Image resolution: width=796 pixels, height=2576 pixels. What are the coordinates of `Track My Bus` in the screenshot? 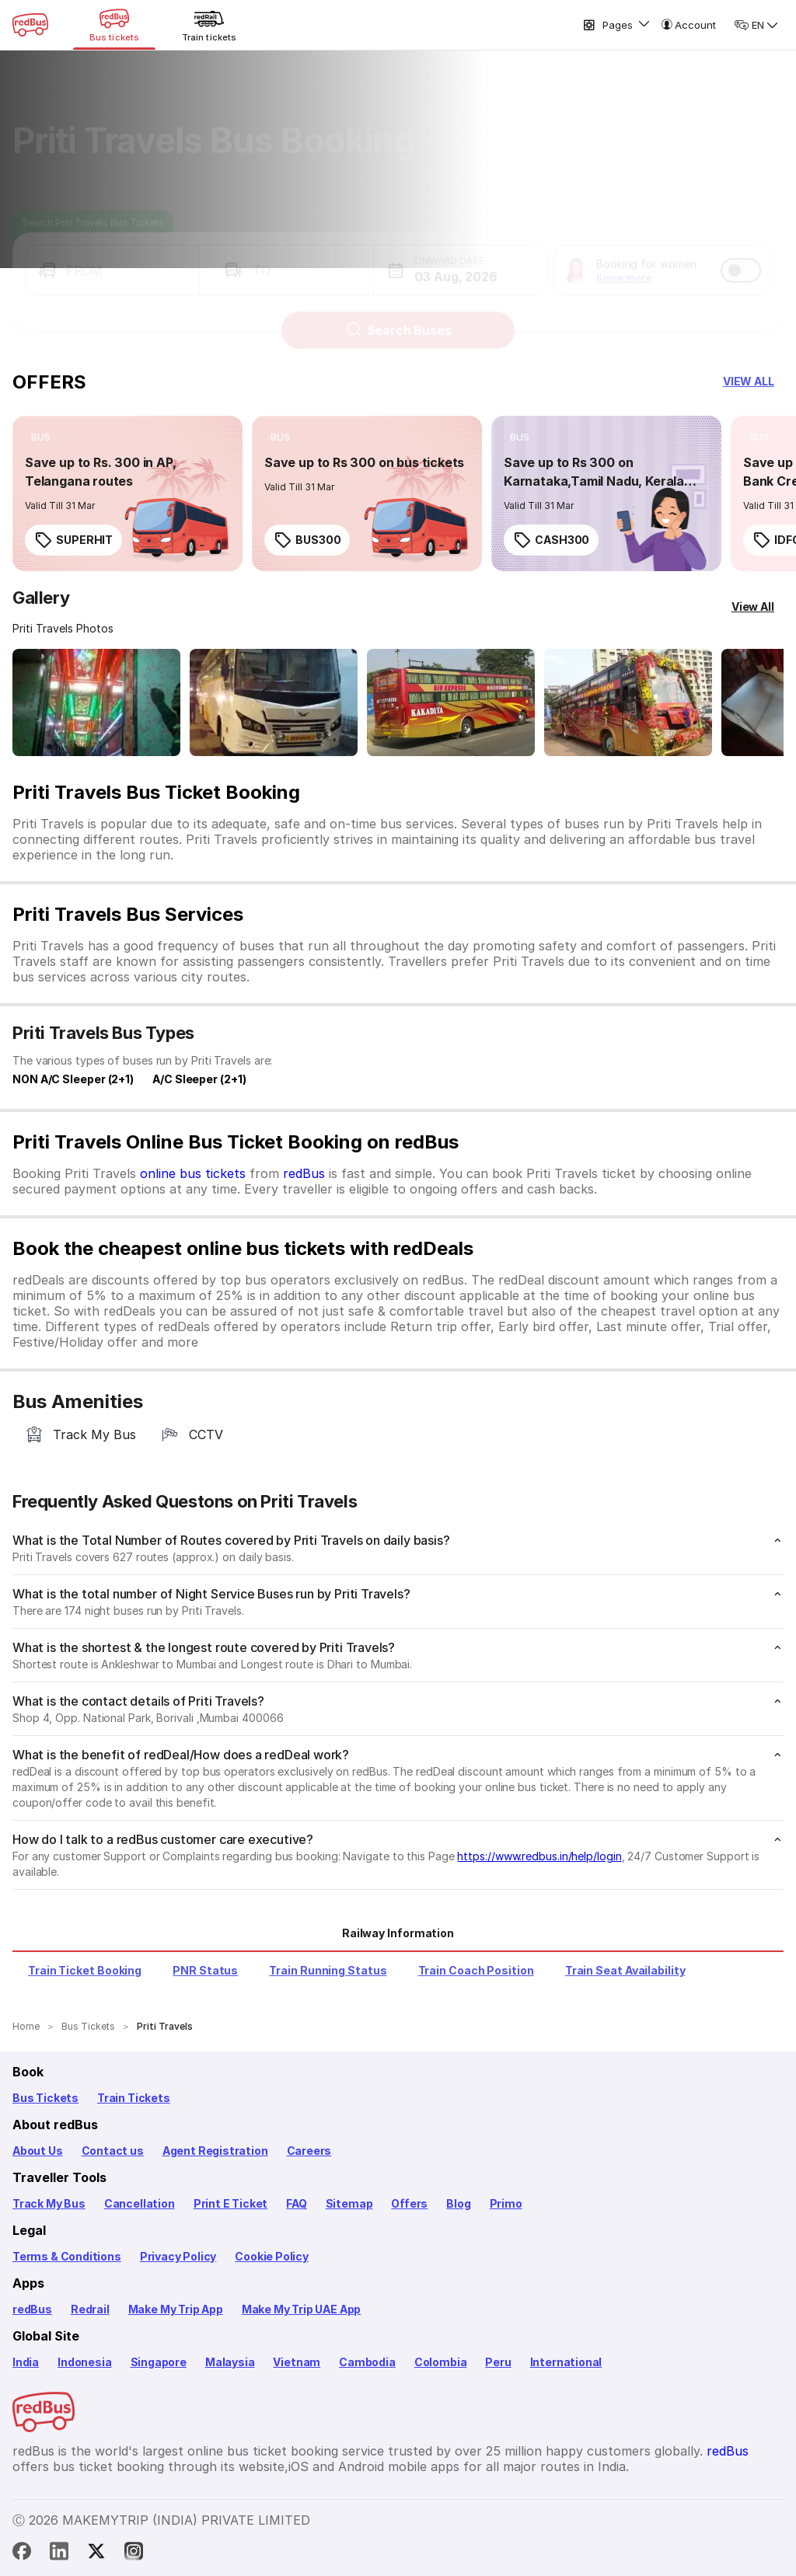 It's located at (49, 2203).